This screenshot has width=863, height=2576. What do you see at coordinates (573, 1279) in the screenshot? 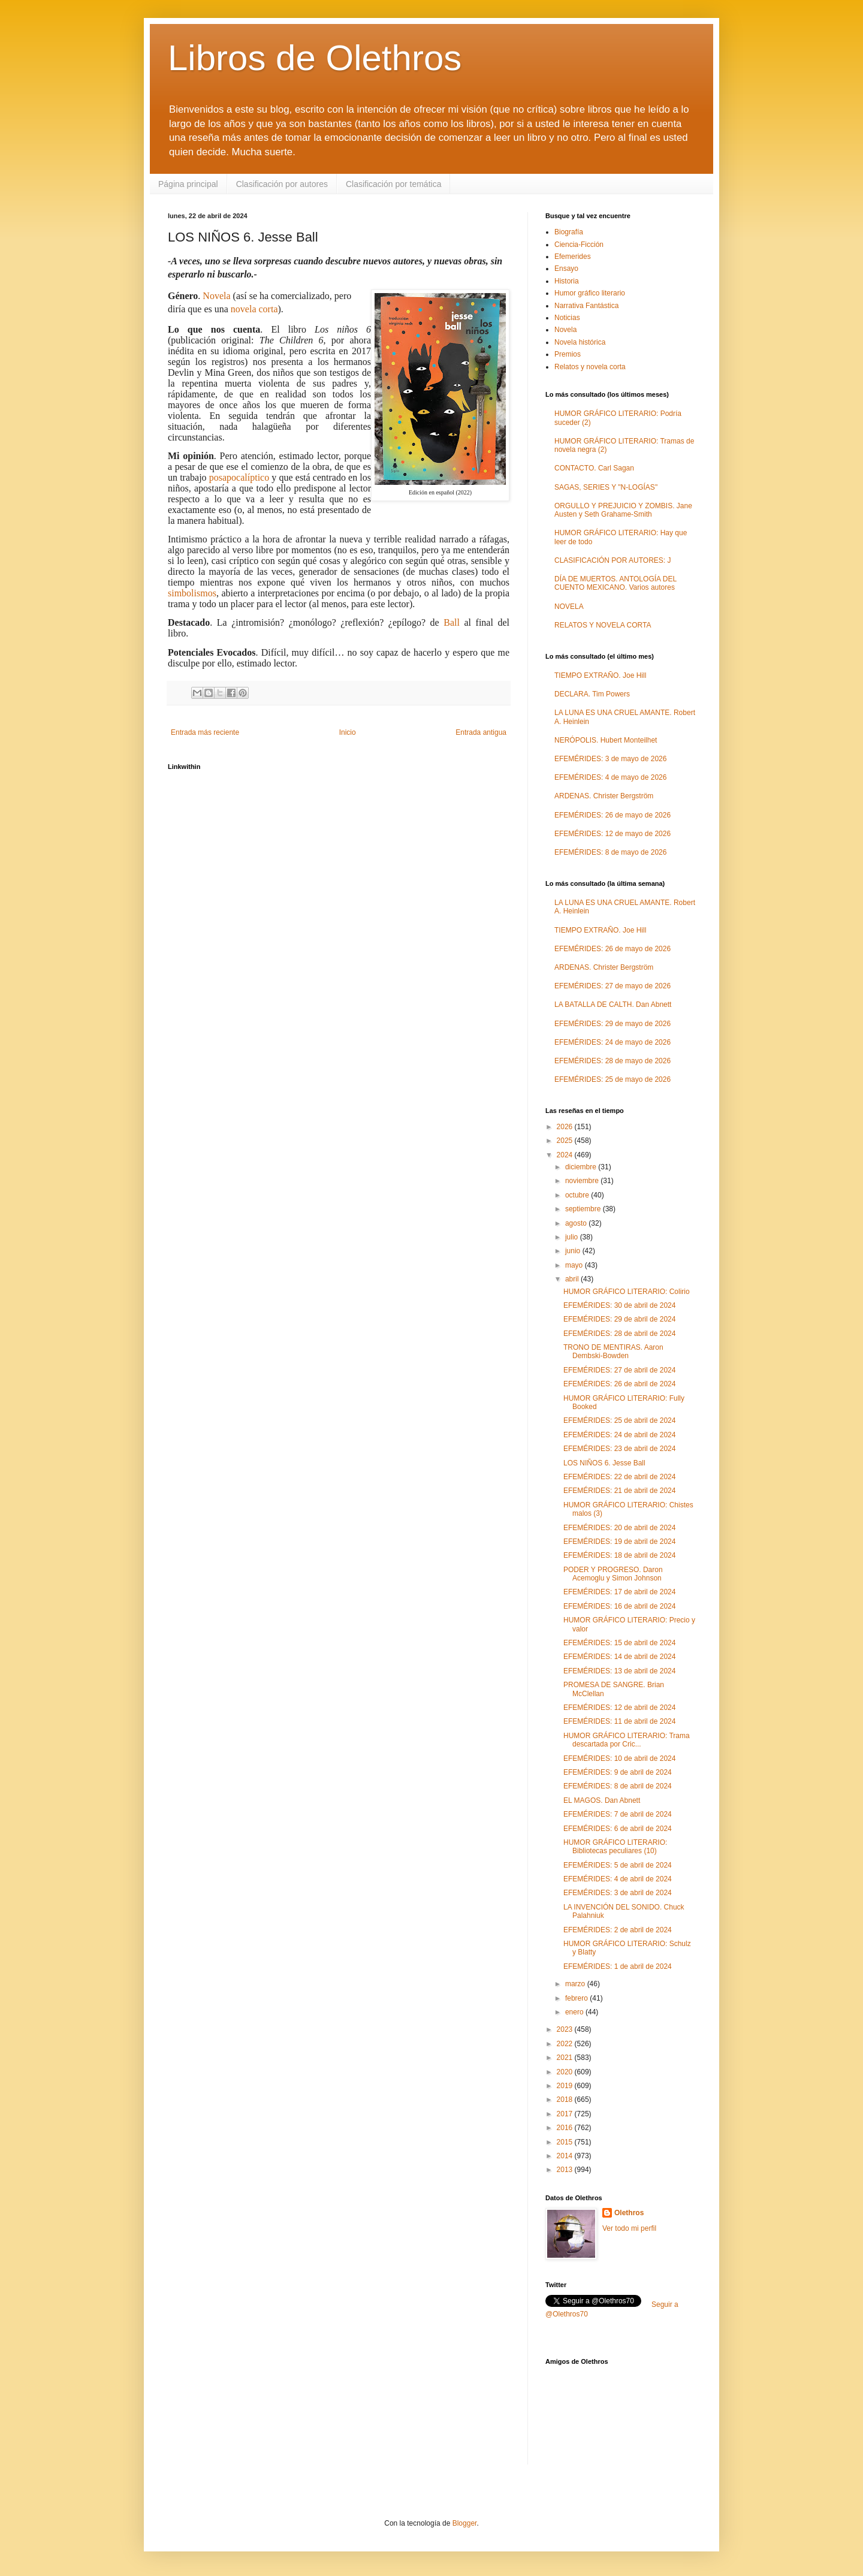
I see `abril` at bounding box center [573, 1279].